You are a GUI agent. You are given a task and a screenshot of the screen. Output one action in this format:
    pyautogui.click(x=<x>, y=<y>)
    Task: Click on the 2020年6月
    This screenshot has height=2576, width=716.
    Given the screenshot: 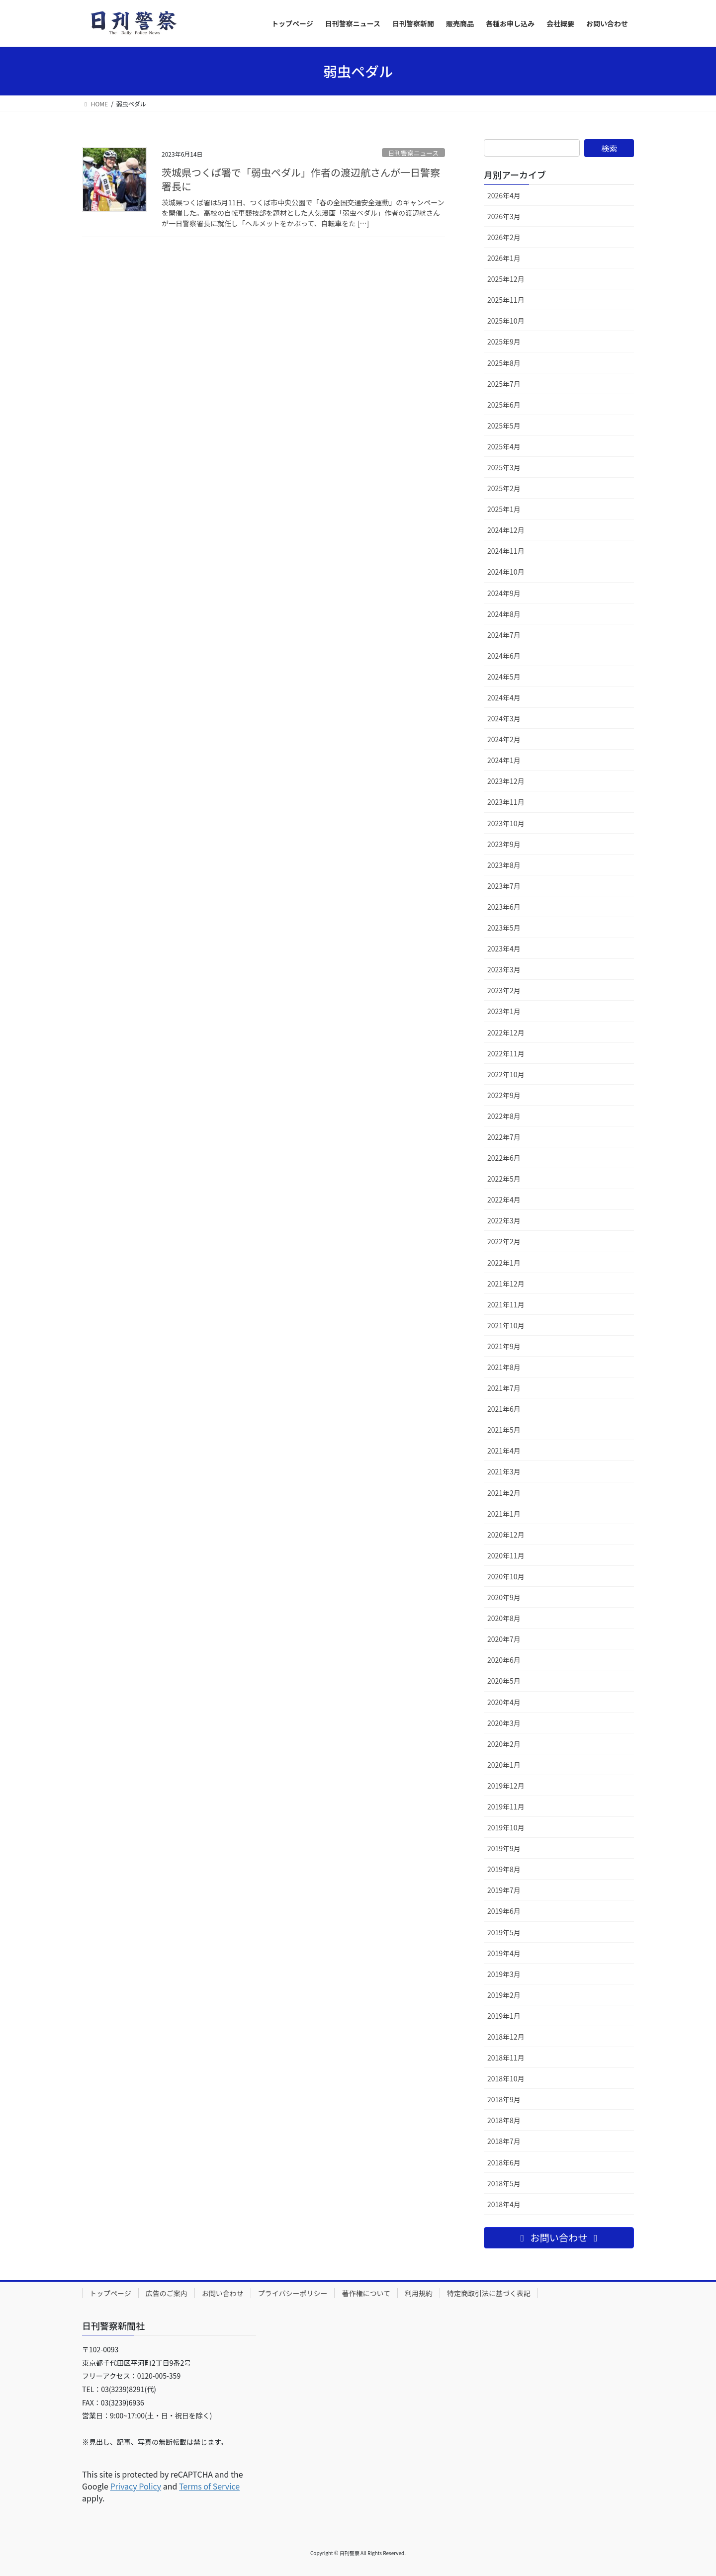 What is the action you would take?
    pyautogui.click(x=504, y=1660)
    